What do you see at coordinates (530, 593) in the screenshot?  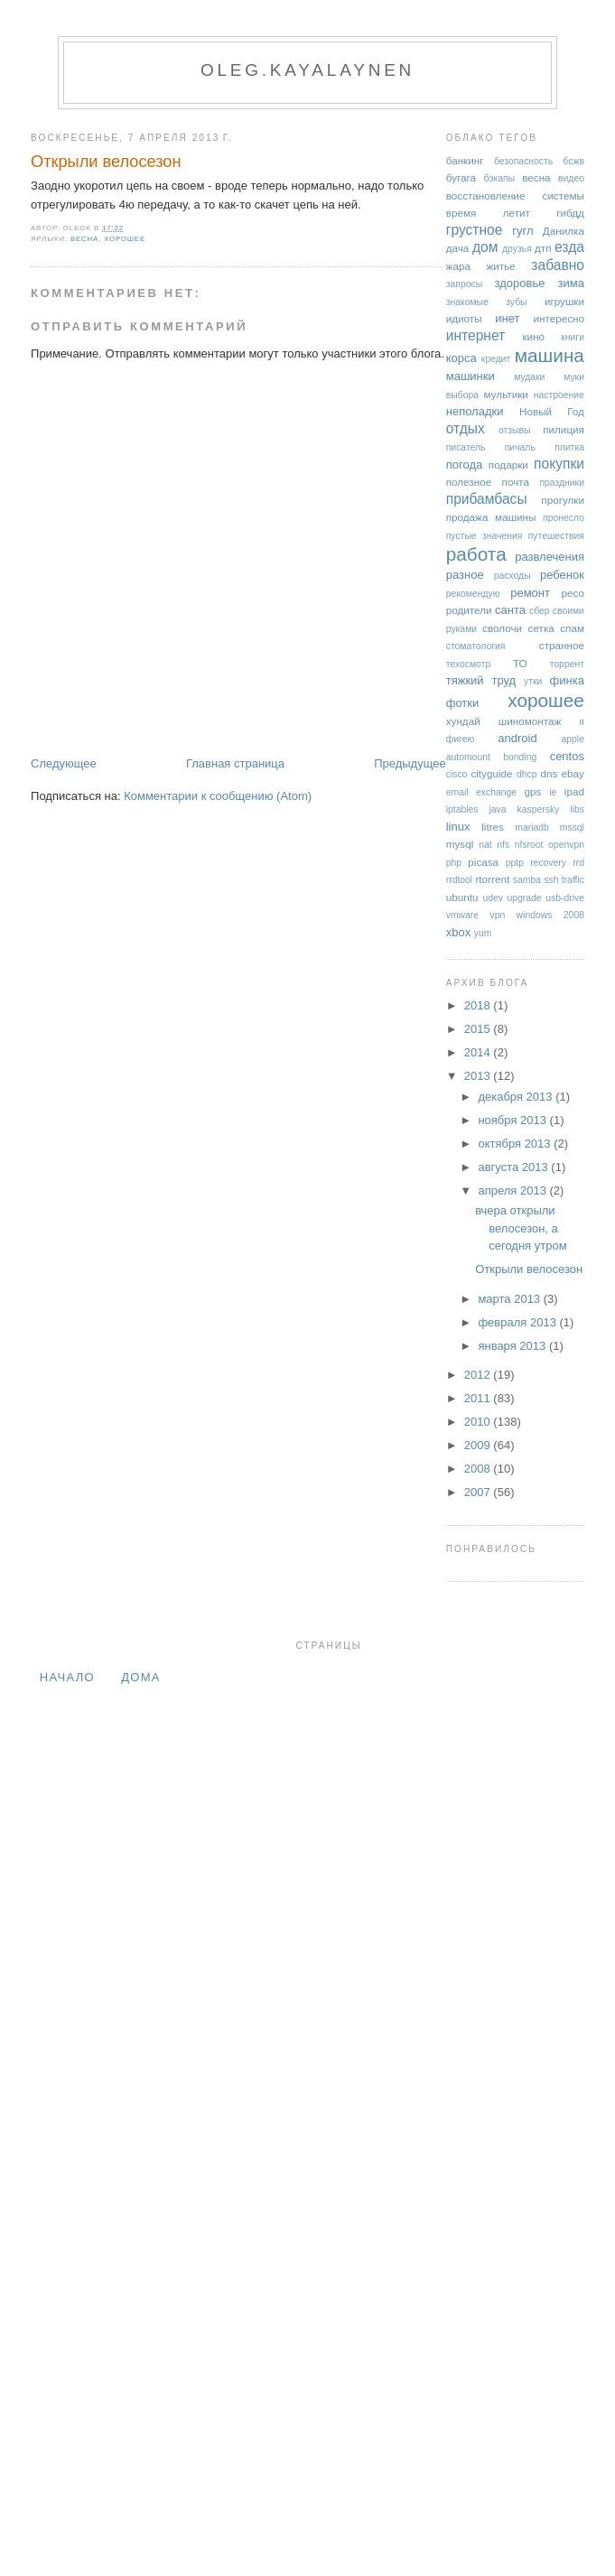 I see `ремонт` at bounding box center [530, 593].